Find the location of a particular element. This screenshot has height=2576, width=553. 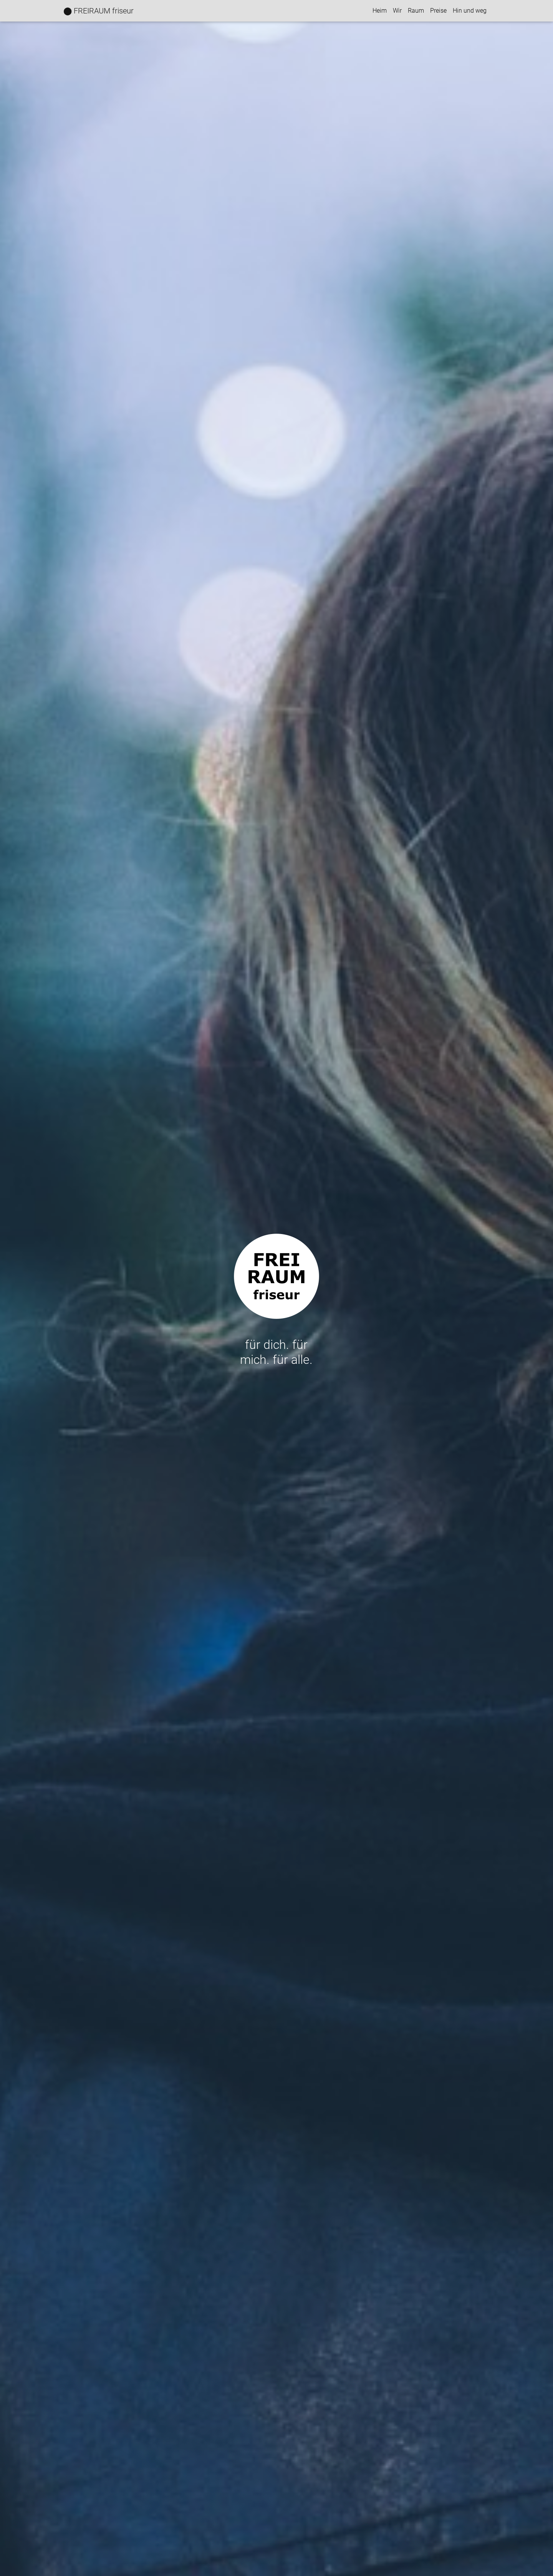

Wir is located at coordinates (397, 10).